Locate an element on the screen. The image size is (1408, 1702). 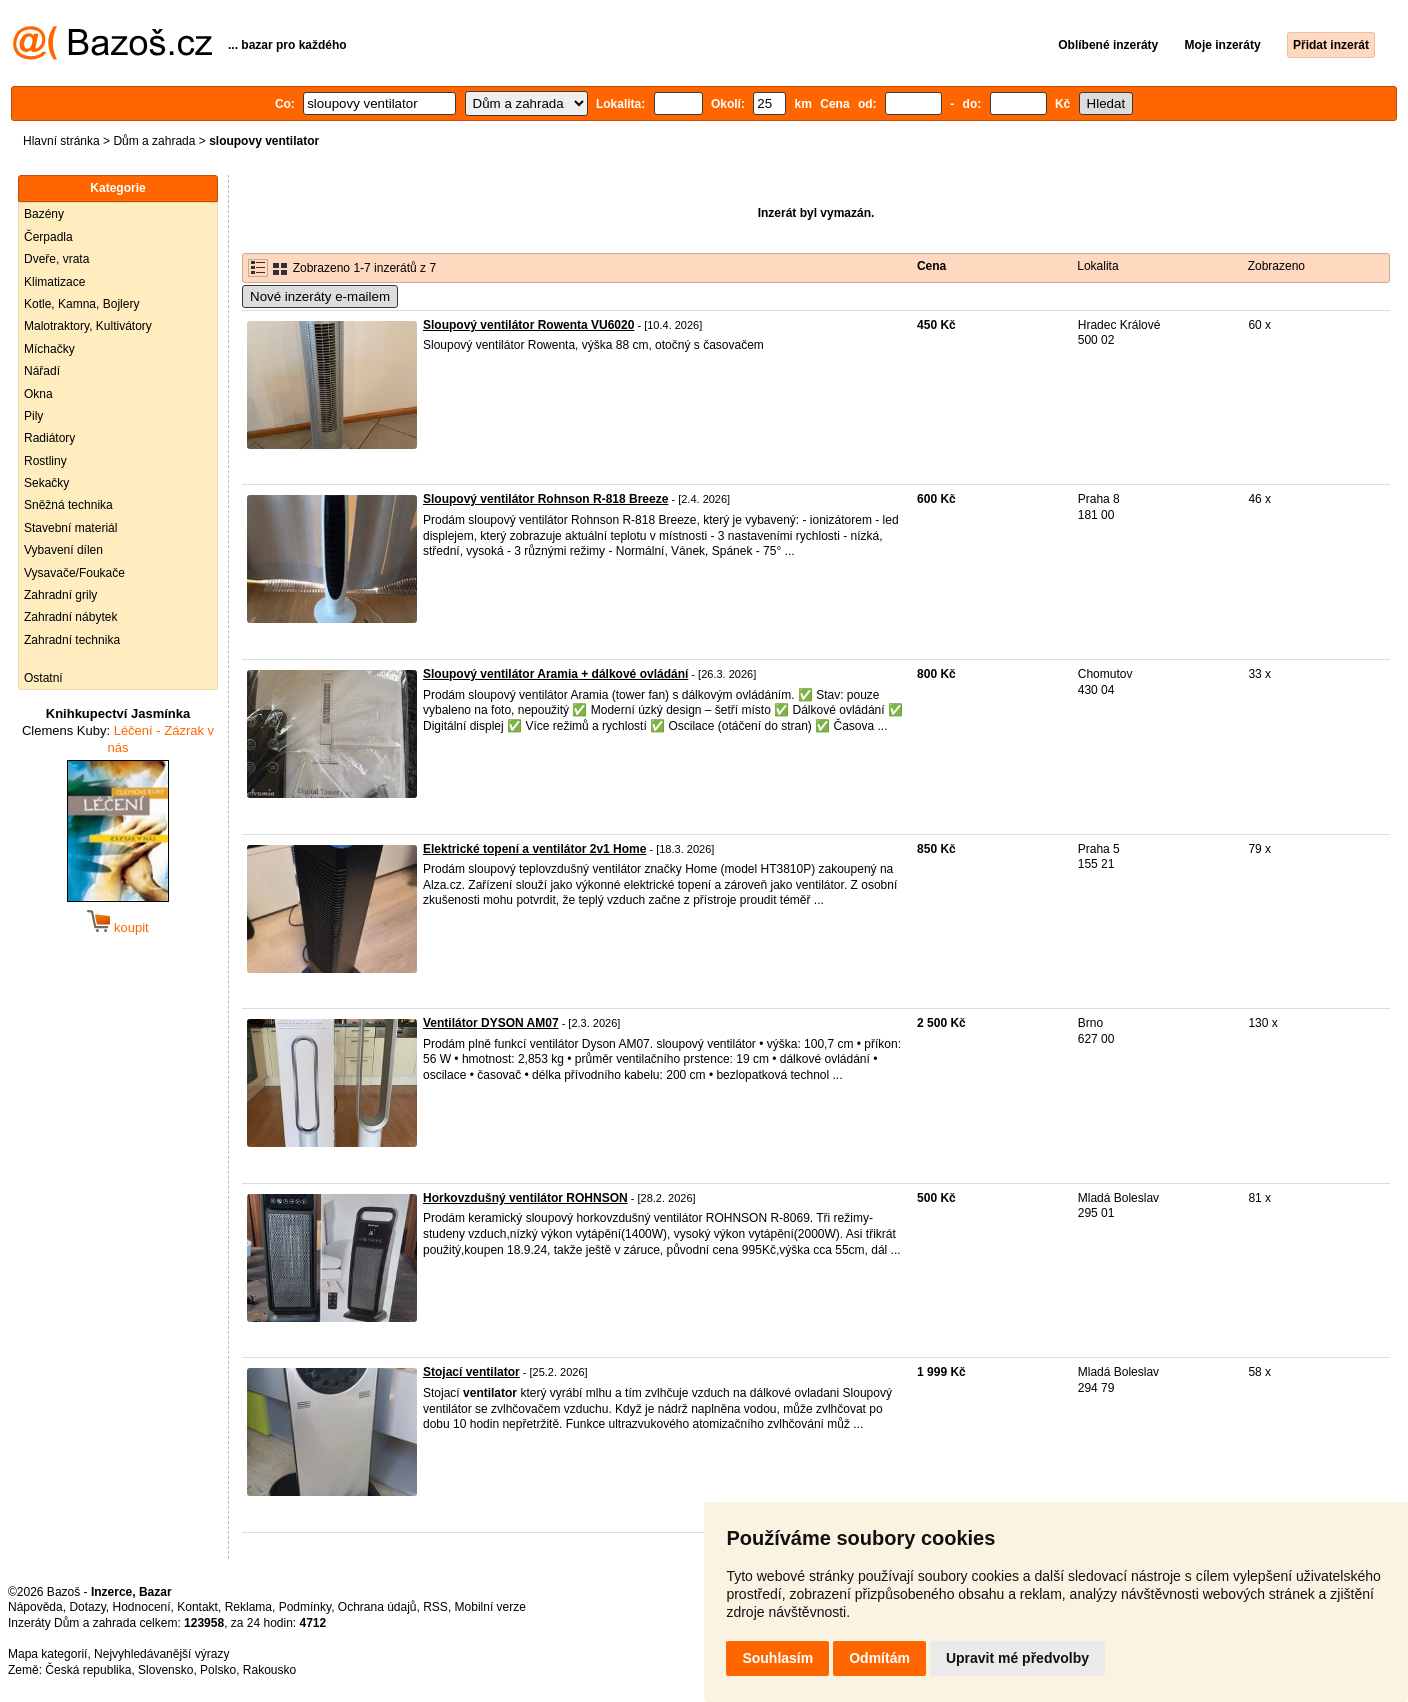
Zahradní nábytek is located at coordinates (70, 617).